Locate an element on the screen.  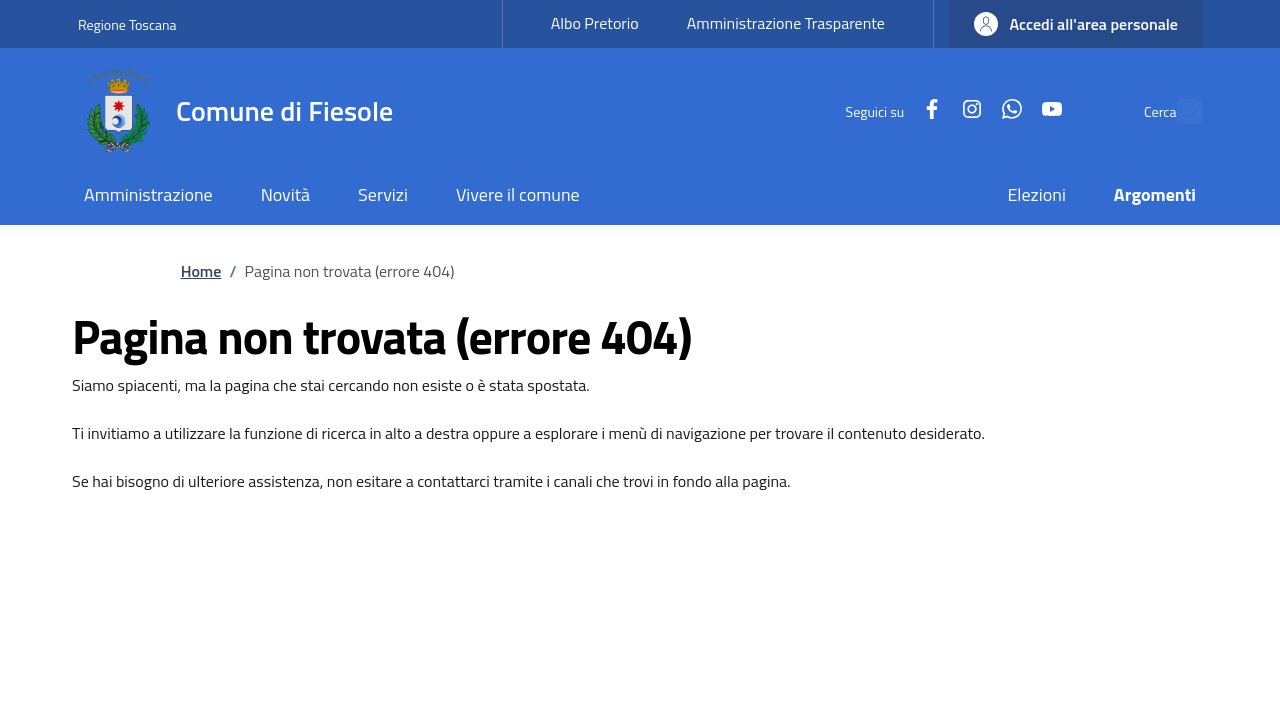
Home is located at coordinates (201, 271).